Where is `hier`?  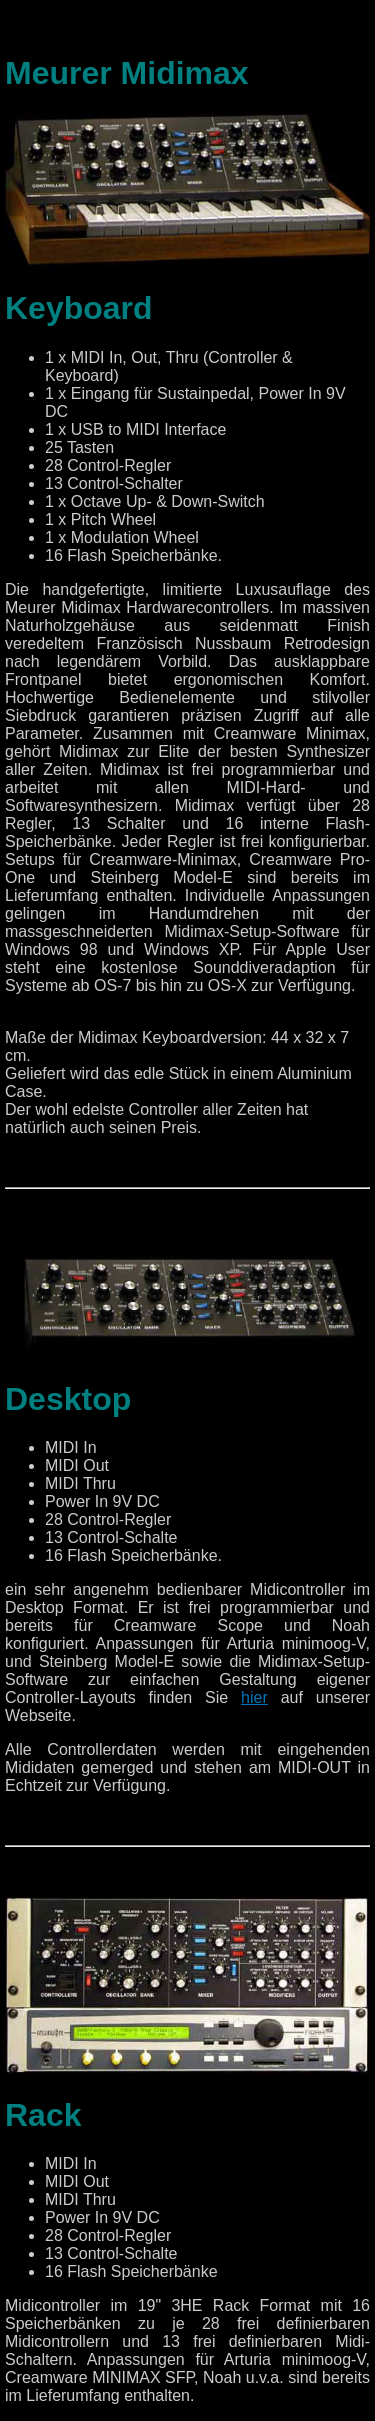
hier is located at coordinates (254, 1697).